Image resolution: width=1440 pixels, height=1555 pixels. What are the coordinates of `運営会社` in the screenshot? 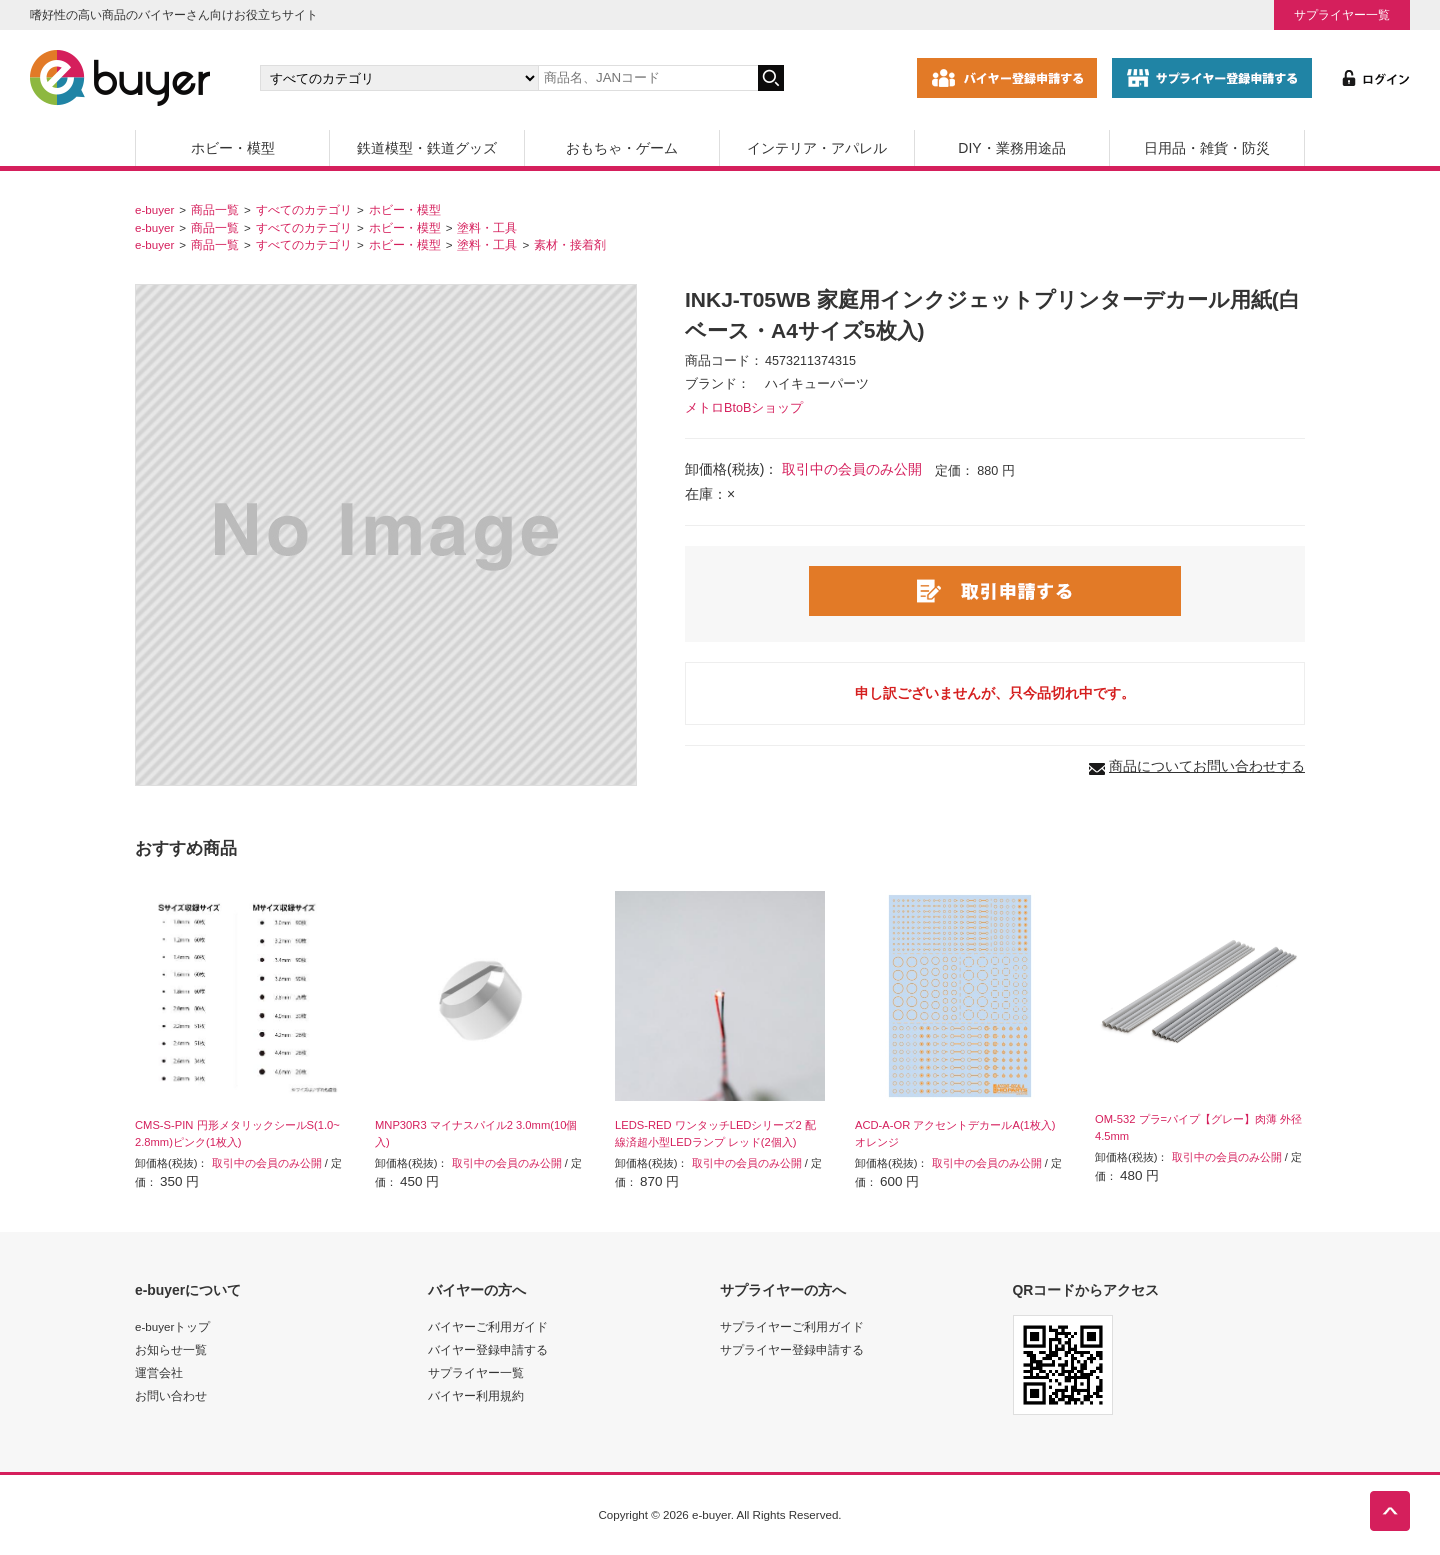 It's located at (159, 1372).